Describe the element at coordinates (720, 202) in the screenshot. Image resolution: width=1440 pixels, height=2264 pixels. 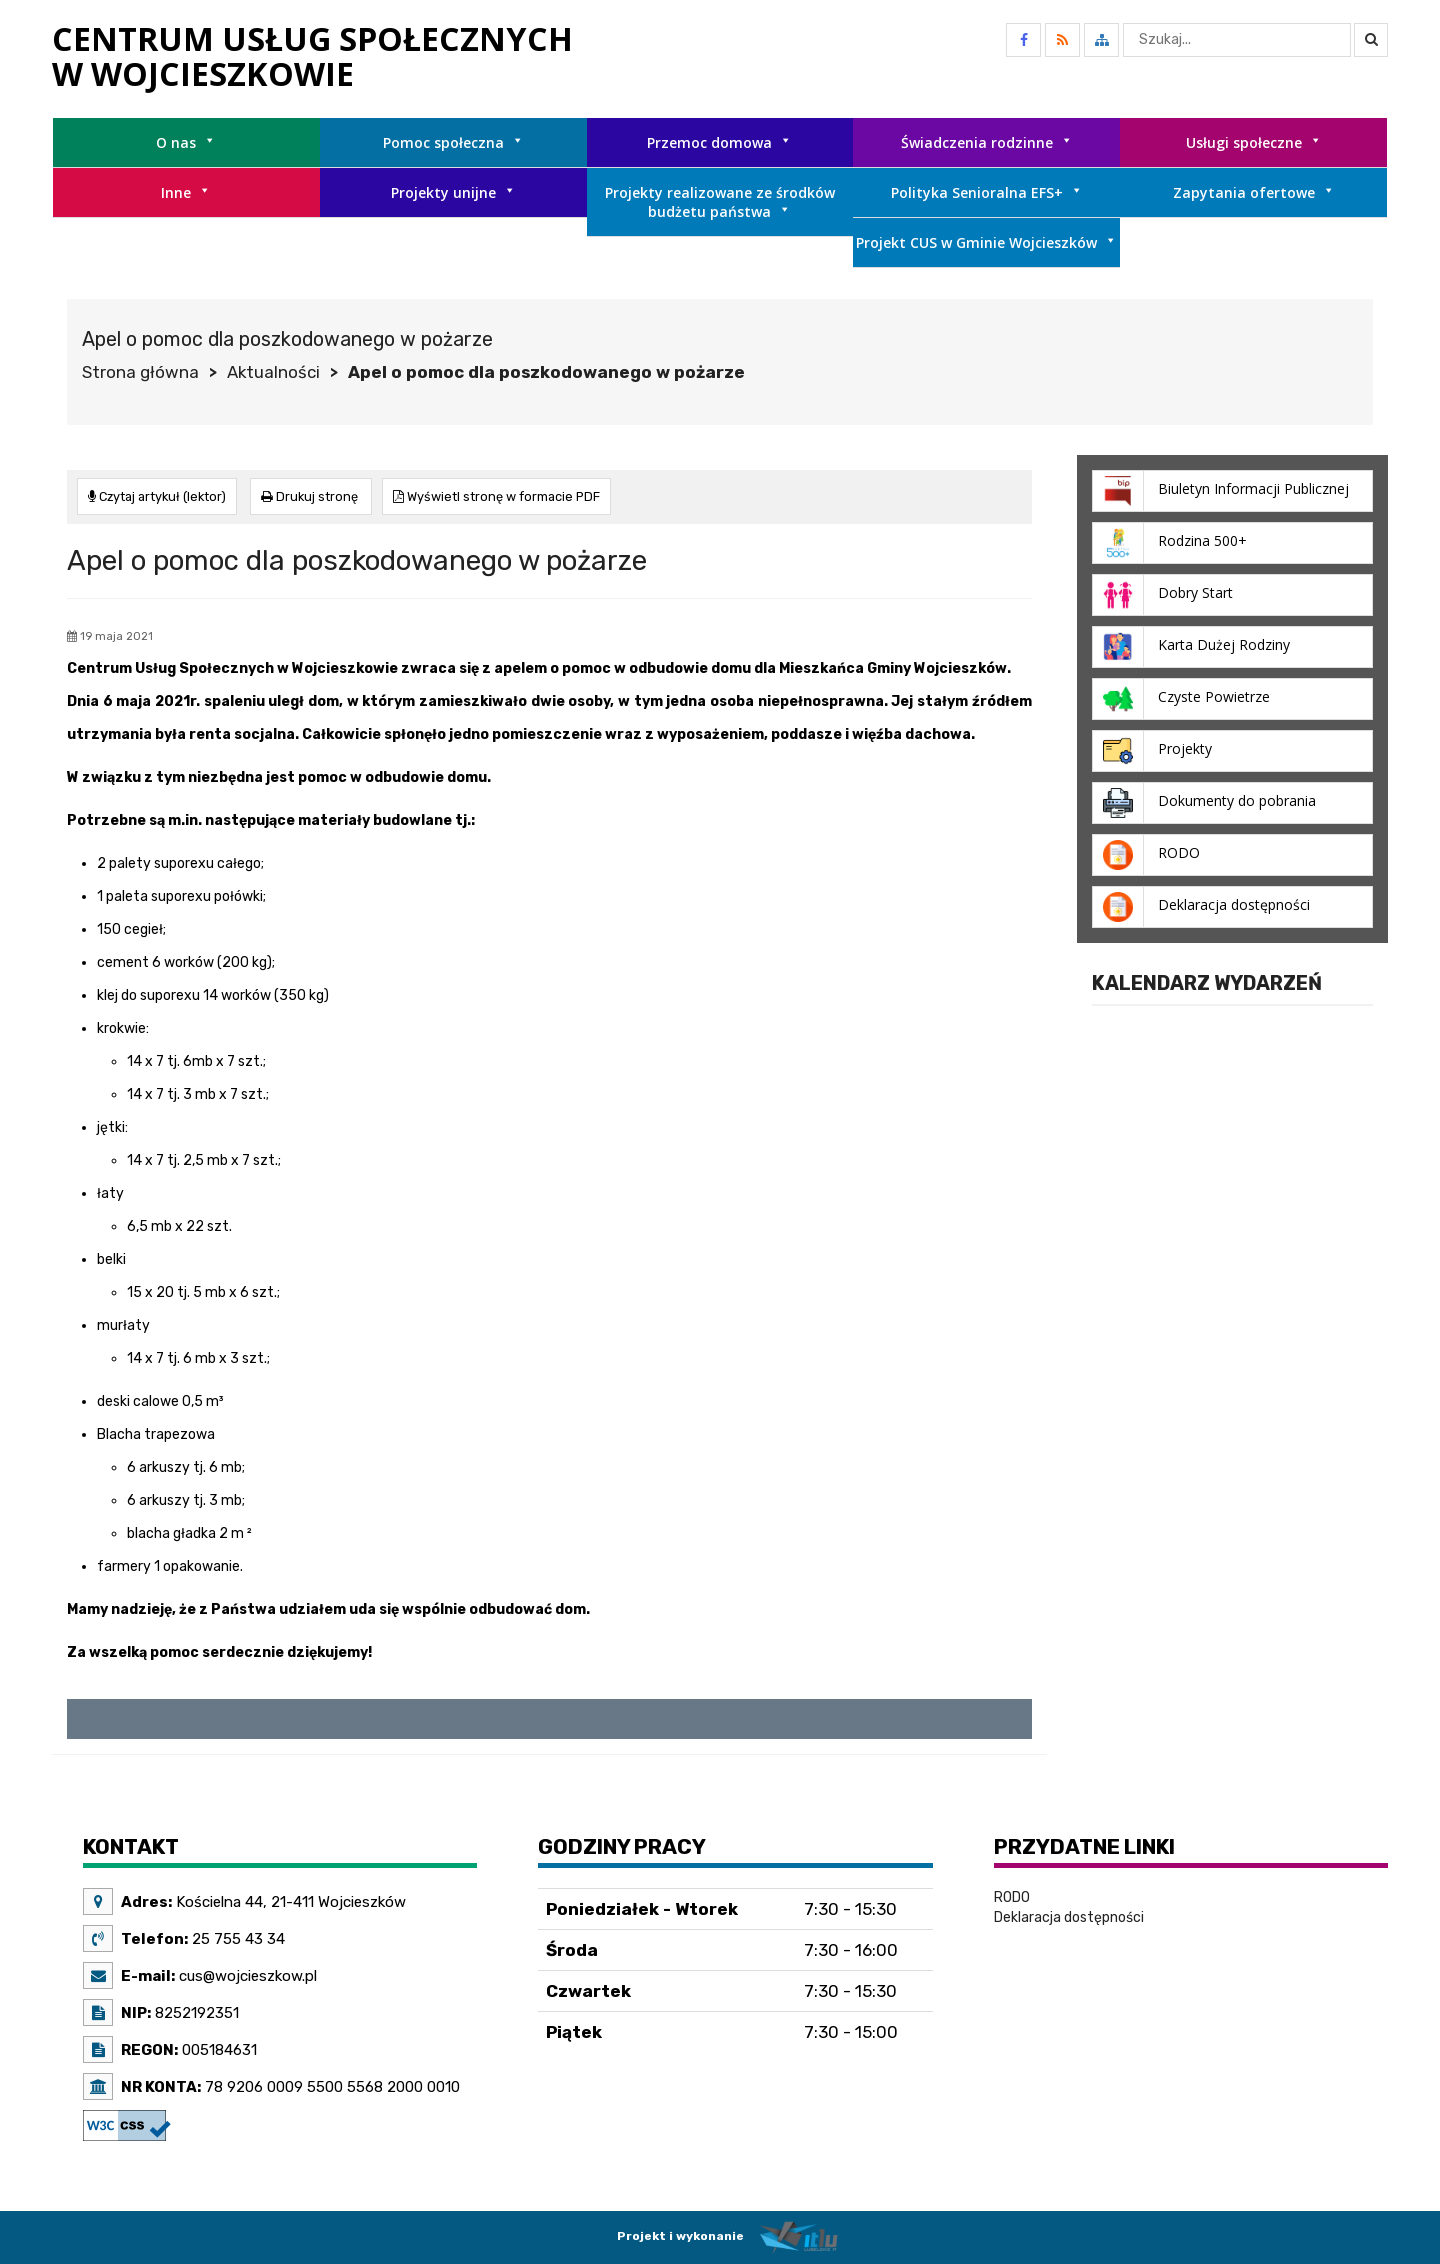
I see `Projekty realizowane ze środków budżetu państwa` at that location.